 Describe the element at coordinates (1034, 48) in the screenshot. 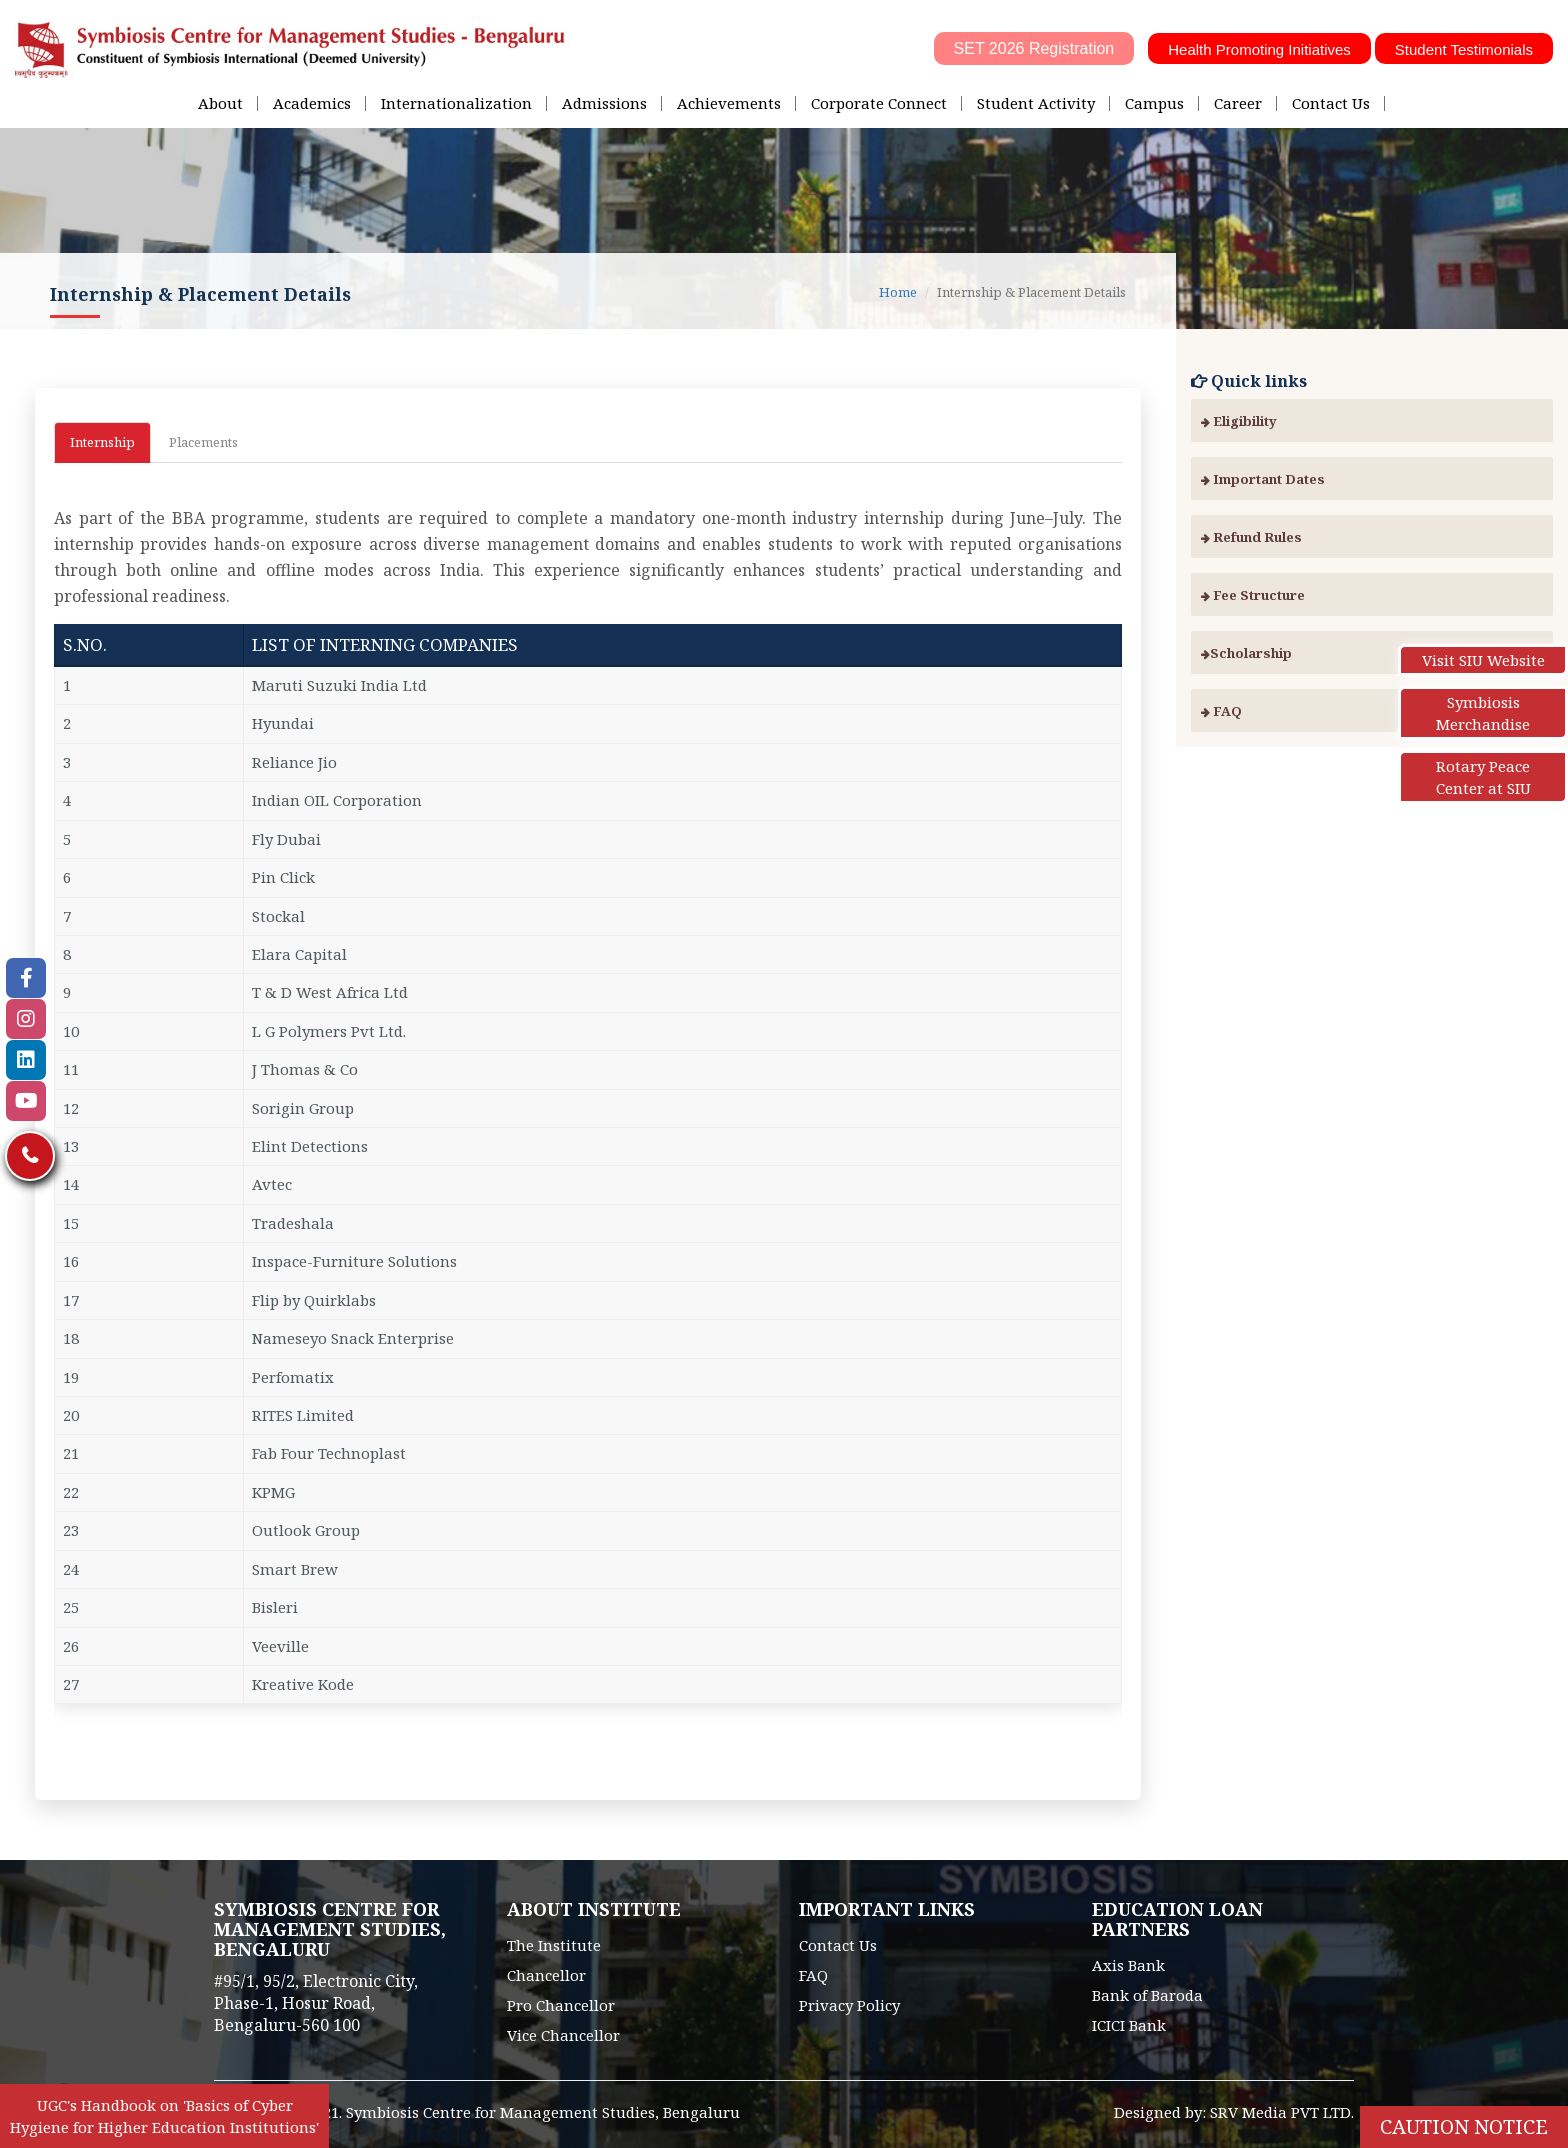

I see `SET 2026 Registration` at that location.